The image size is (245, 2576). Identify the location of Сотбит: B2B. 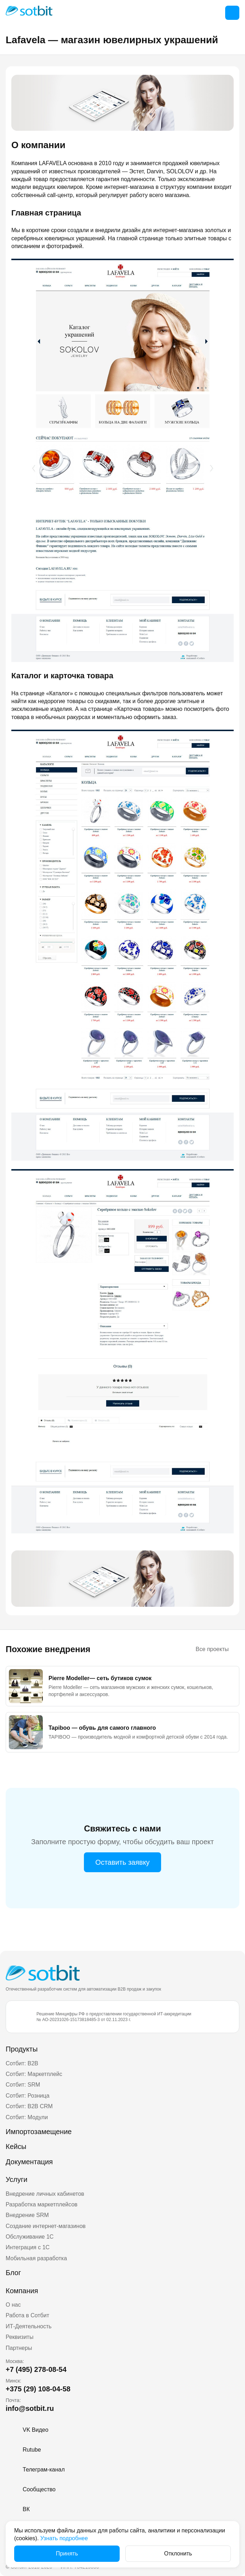
(22, 2063).